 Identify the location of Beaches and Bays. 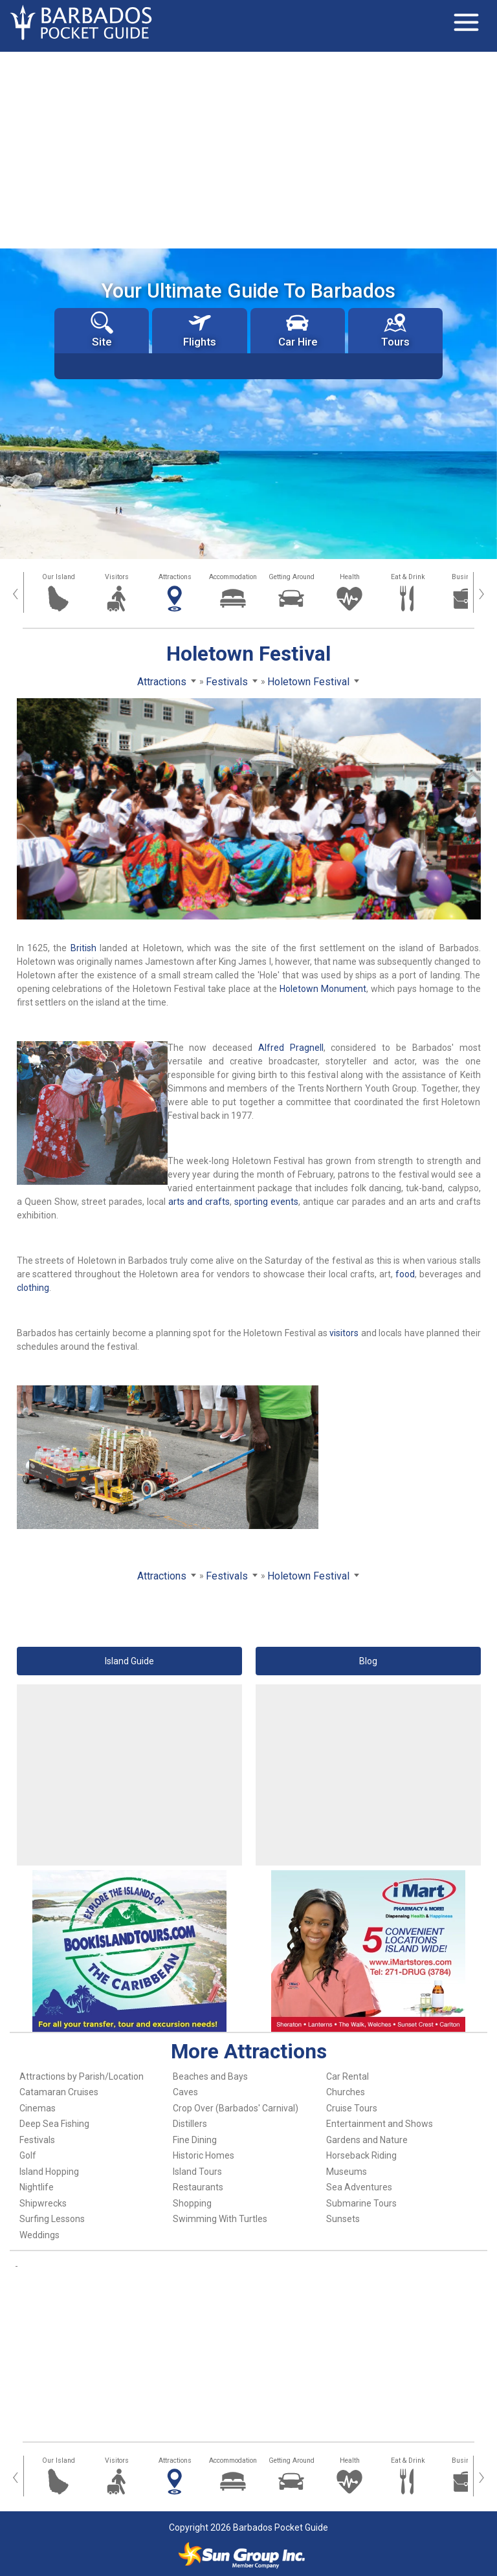
(210, 2076).